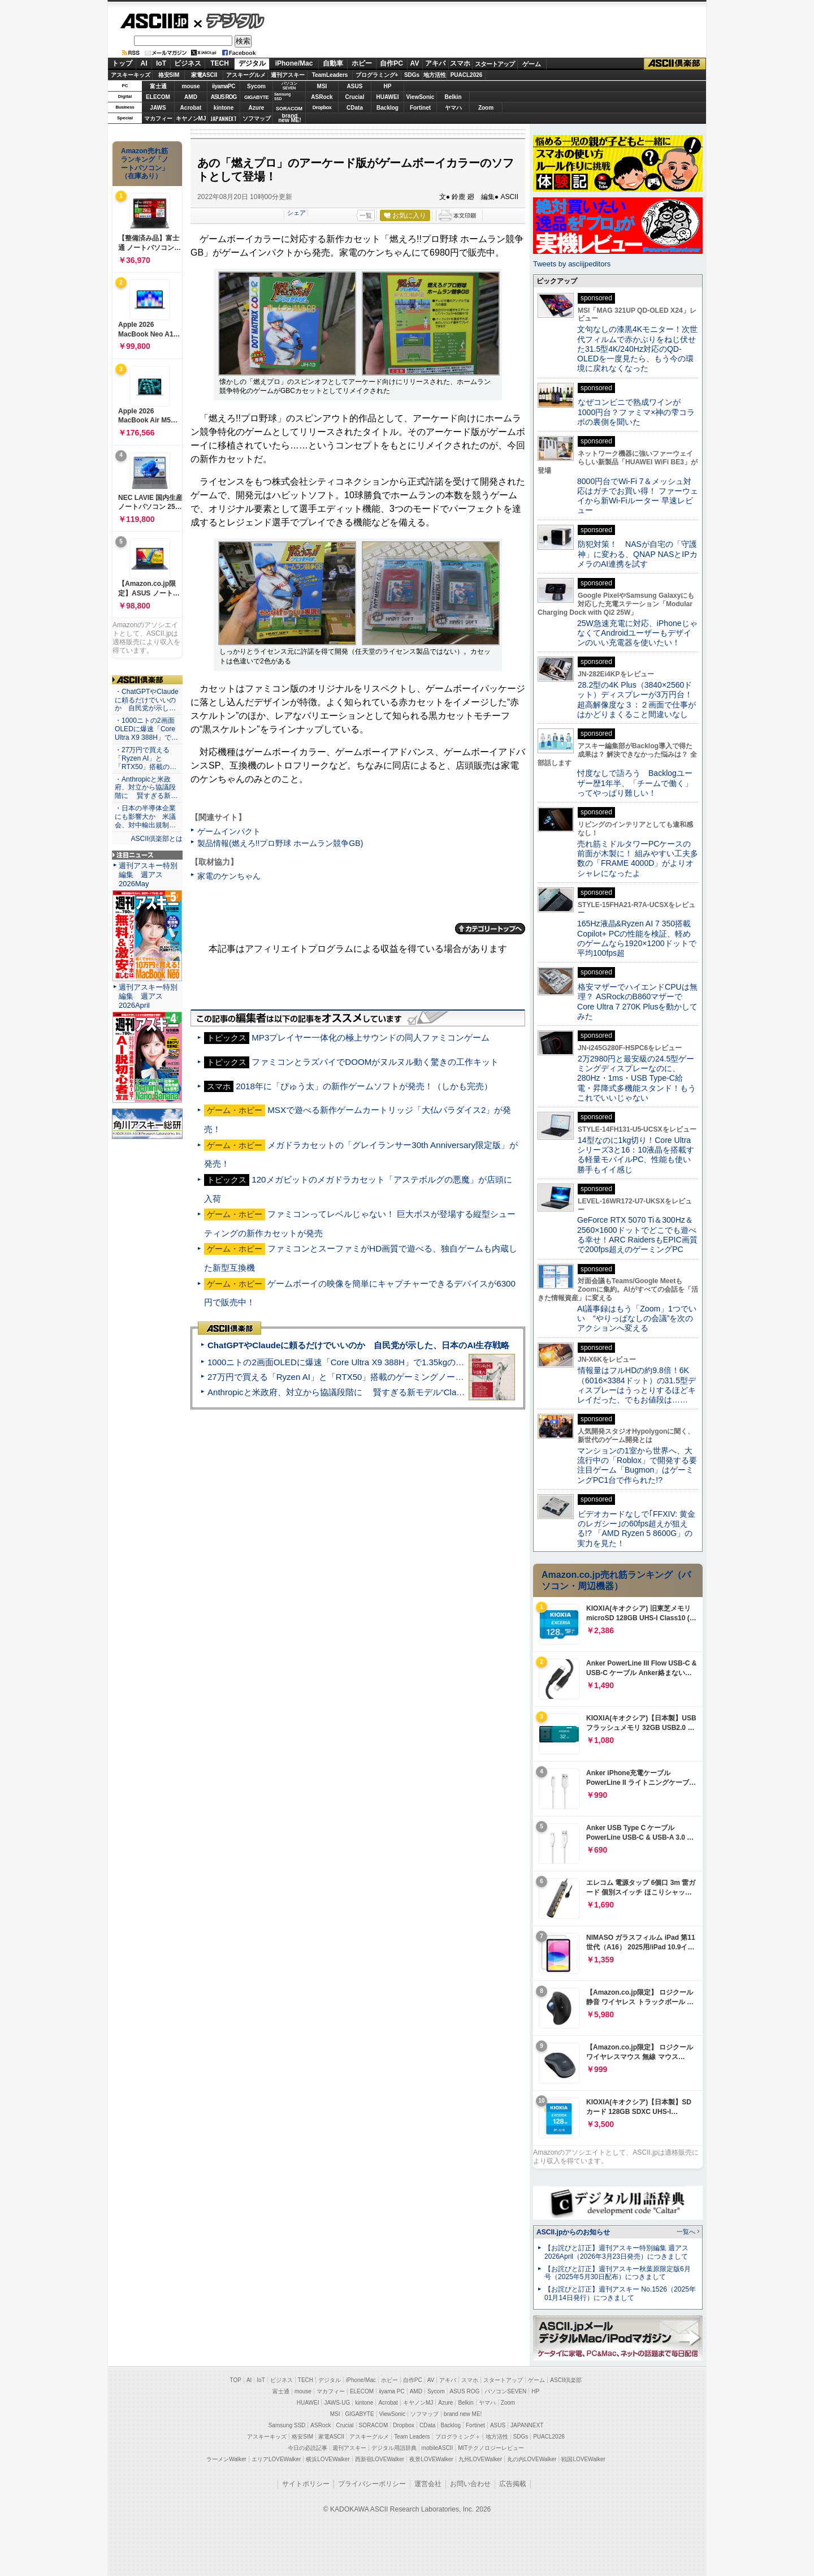 The height and width of the screenshot is (2576, 814). Describe the element at coordinates (223, 86) in the screenshot. I see `iiyamaPC` at that location.